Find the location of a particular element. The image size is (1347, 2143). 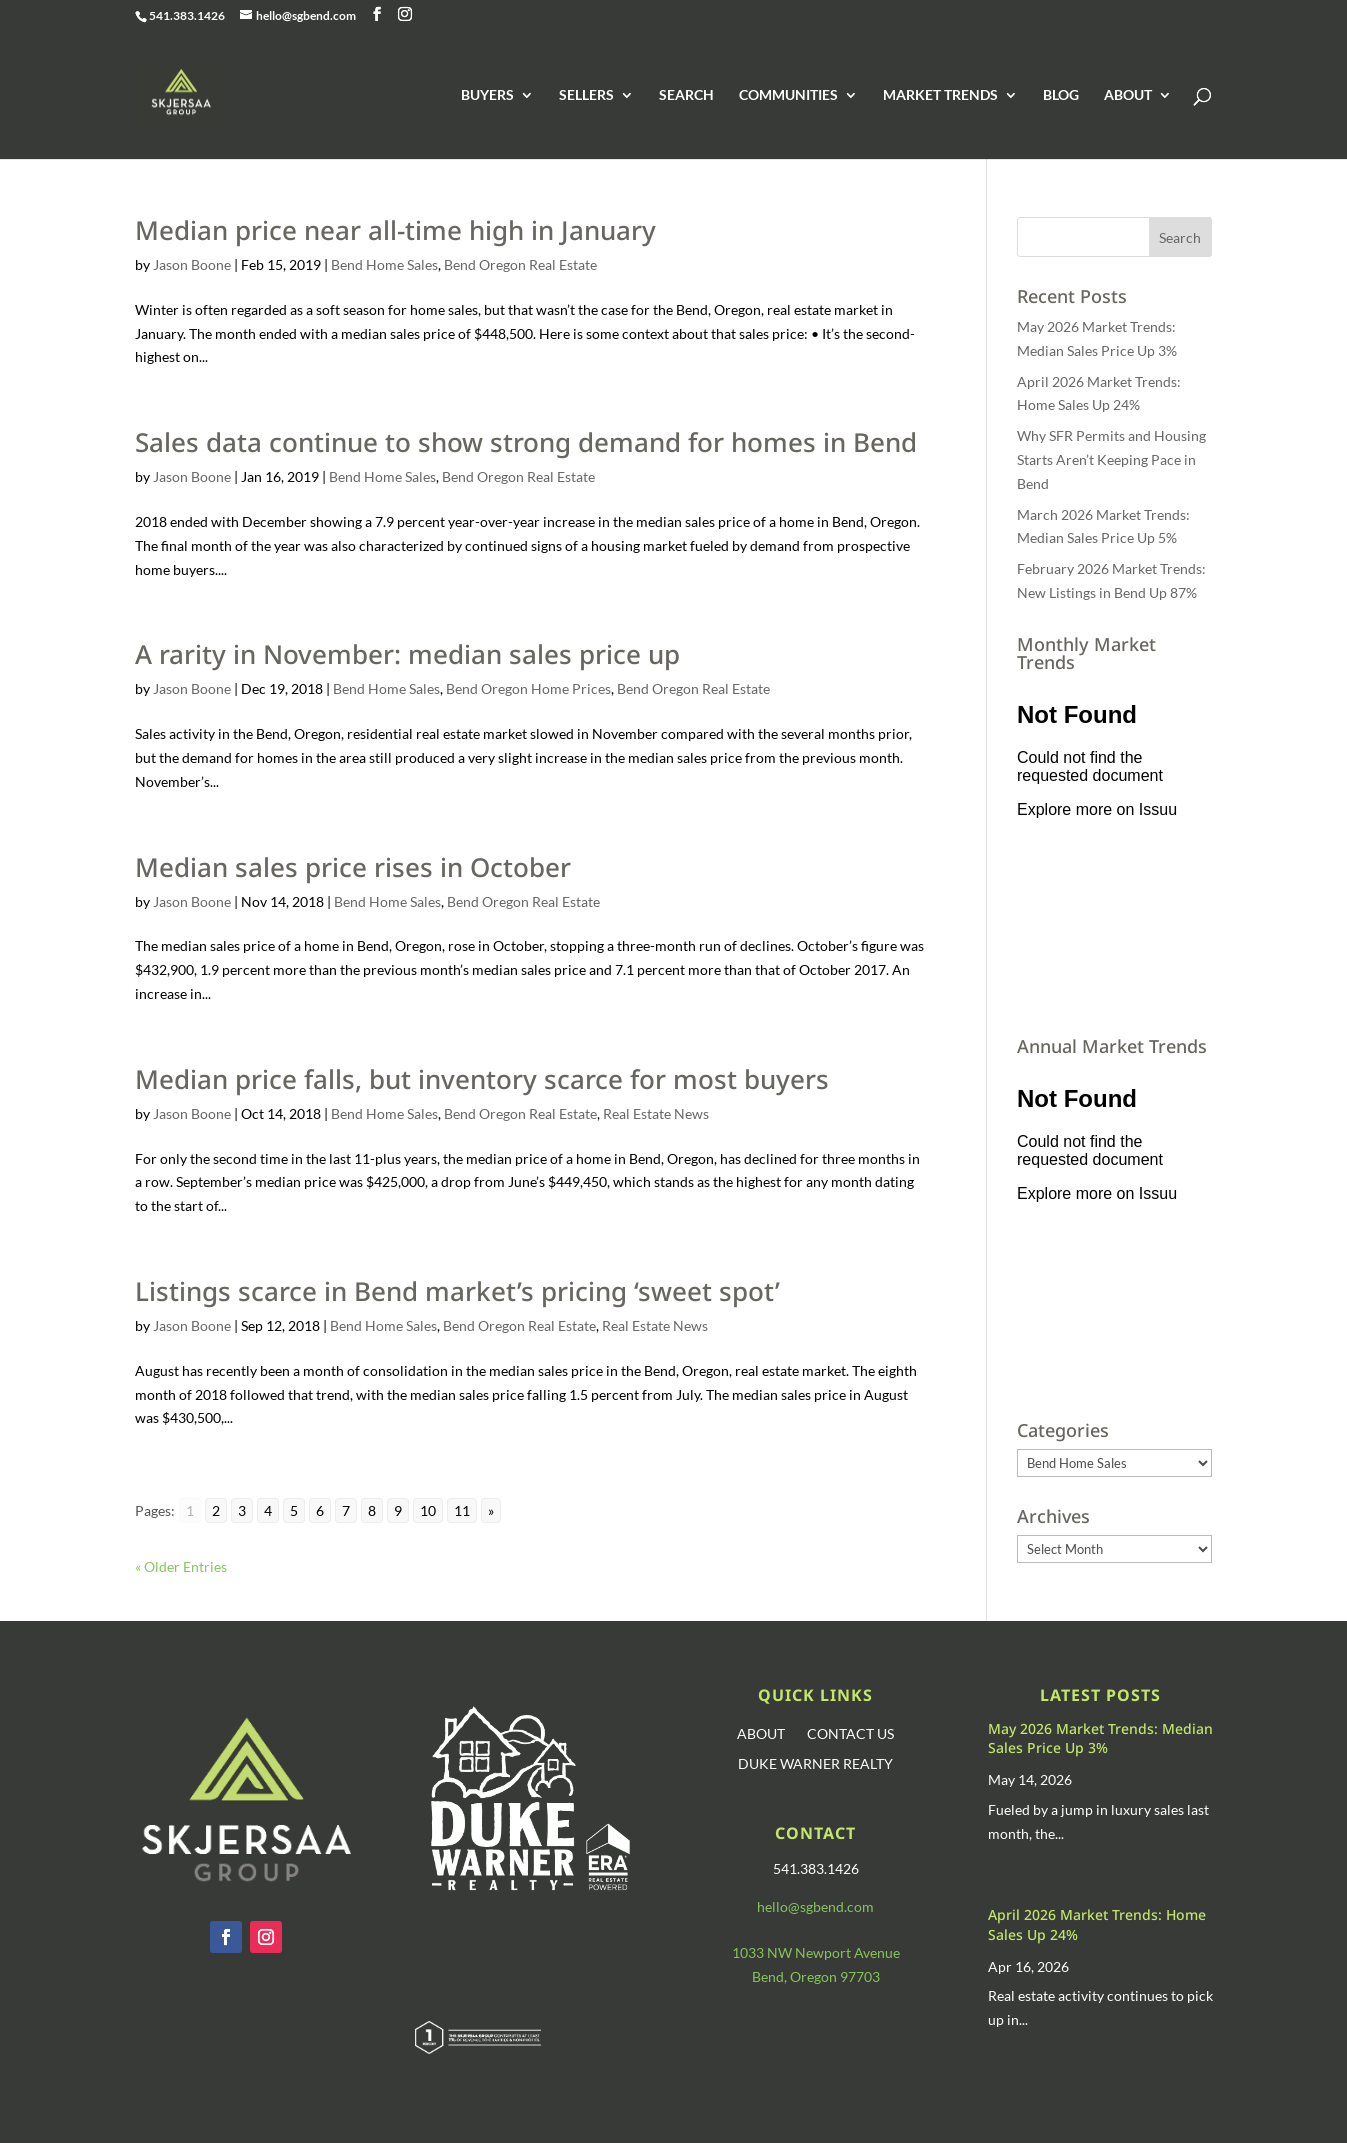

Listings scarce in Bend market’s pricing ‘sweet spot’ is located at coordinates (457, 1291).